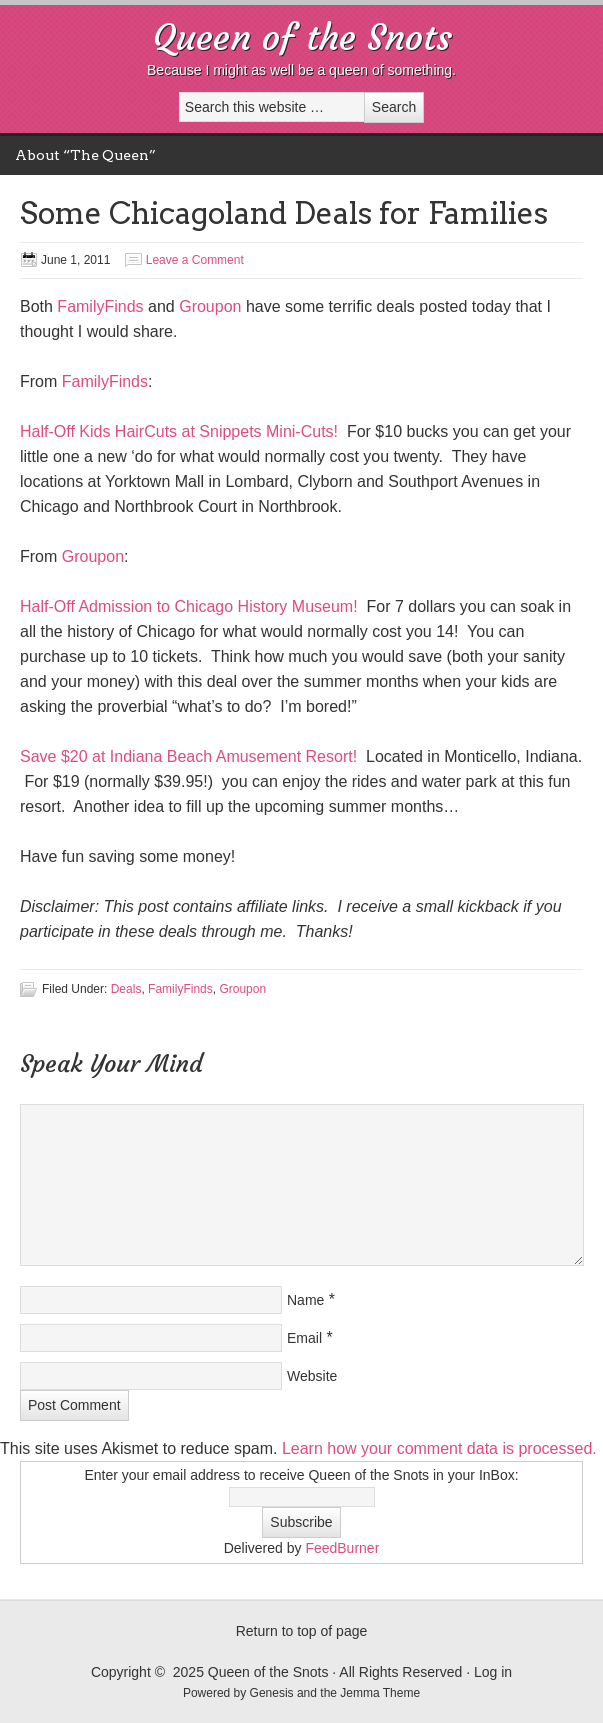 This screenshot has height=1723, width=603. What do you see at coordinates (126, 989) in the screenshot?
I see `Deals` at bounding box center [126, 989].